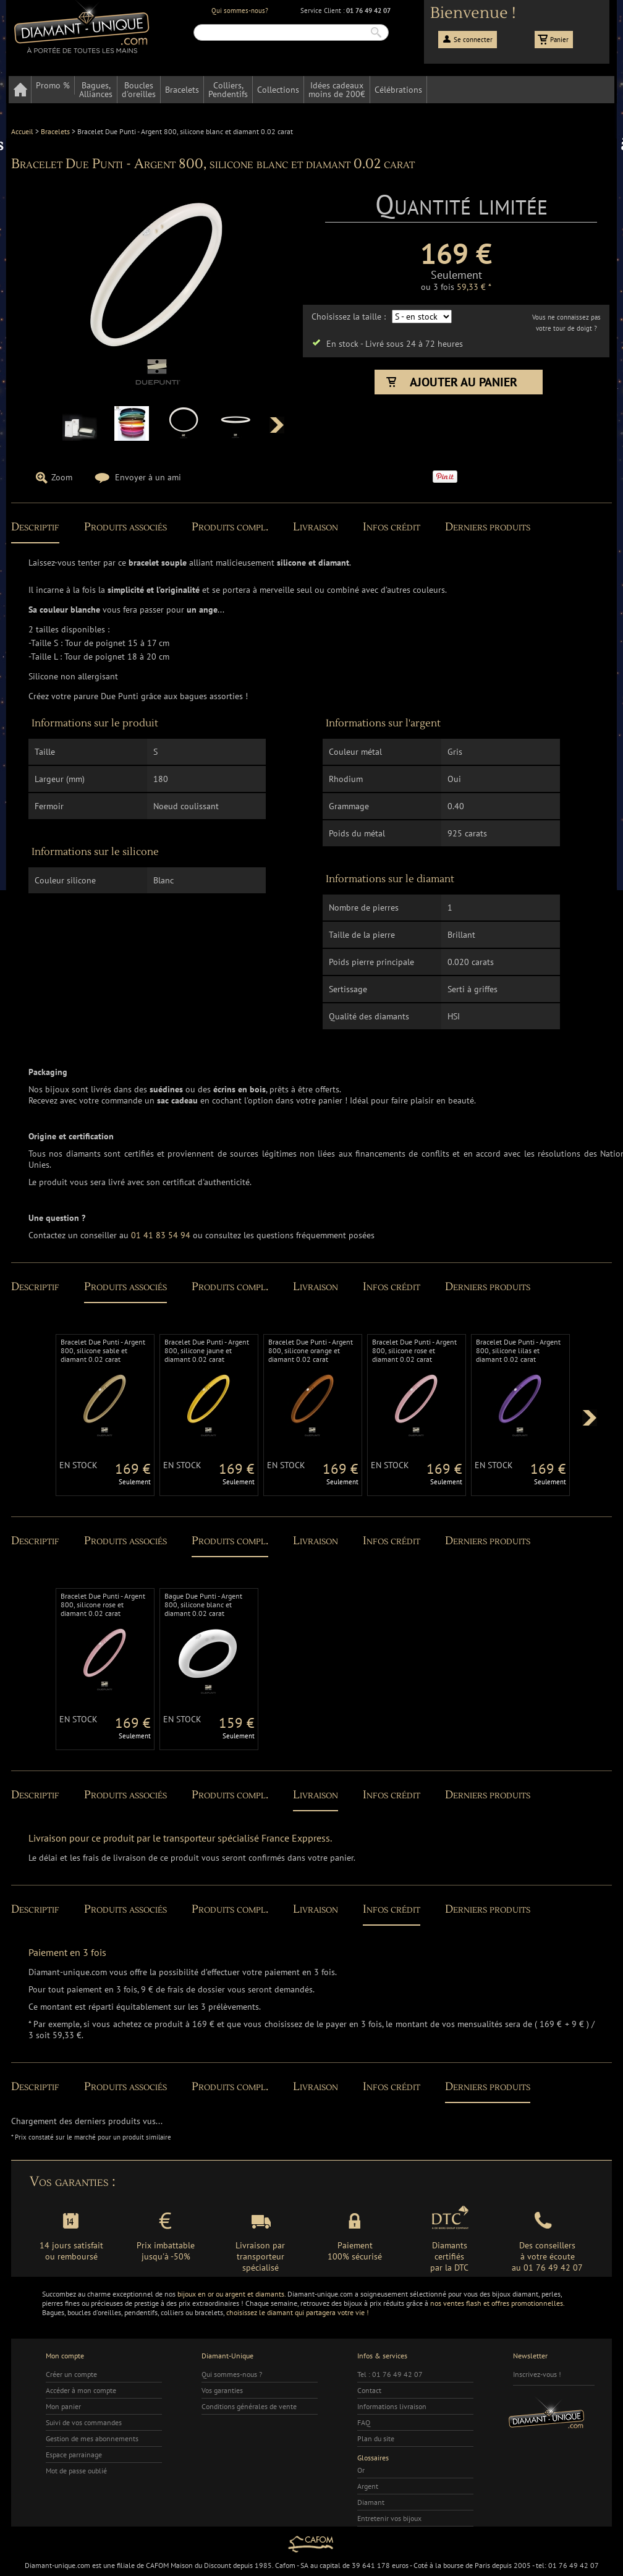 This screenshot has height=2576, width=623. I want to click on Livraison, so click(315, 527).